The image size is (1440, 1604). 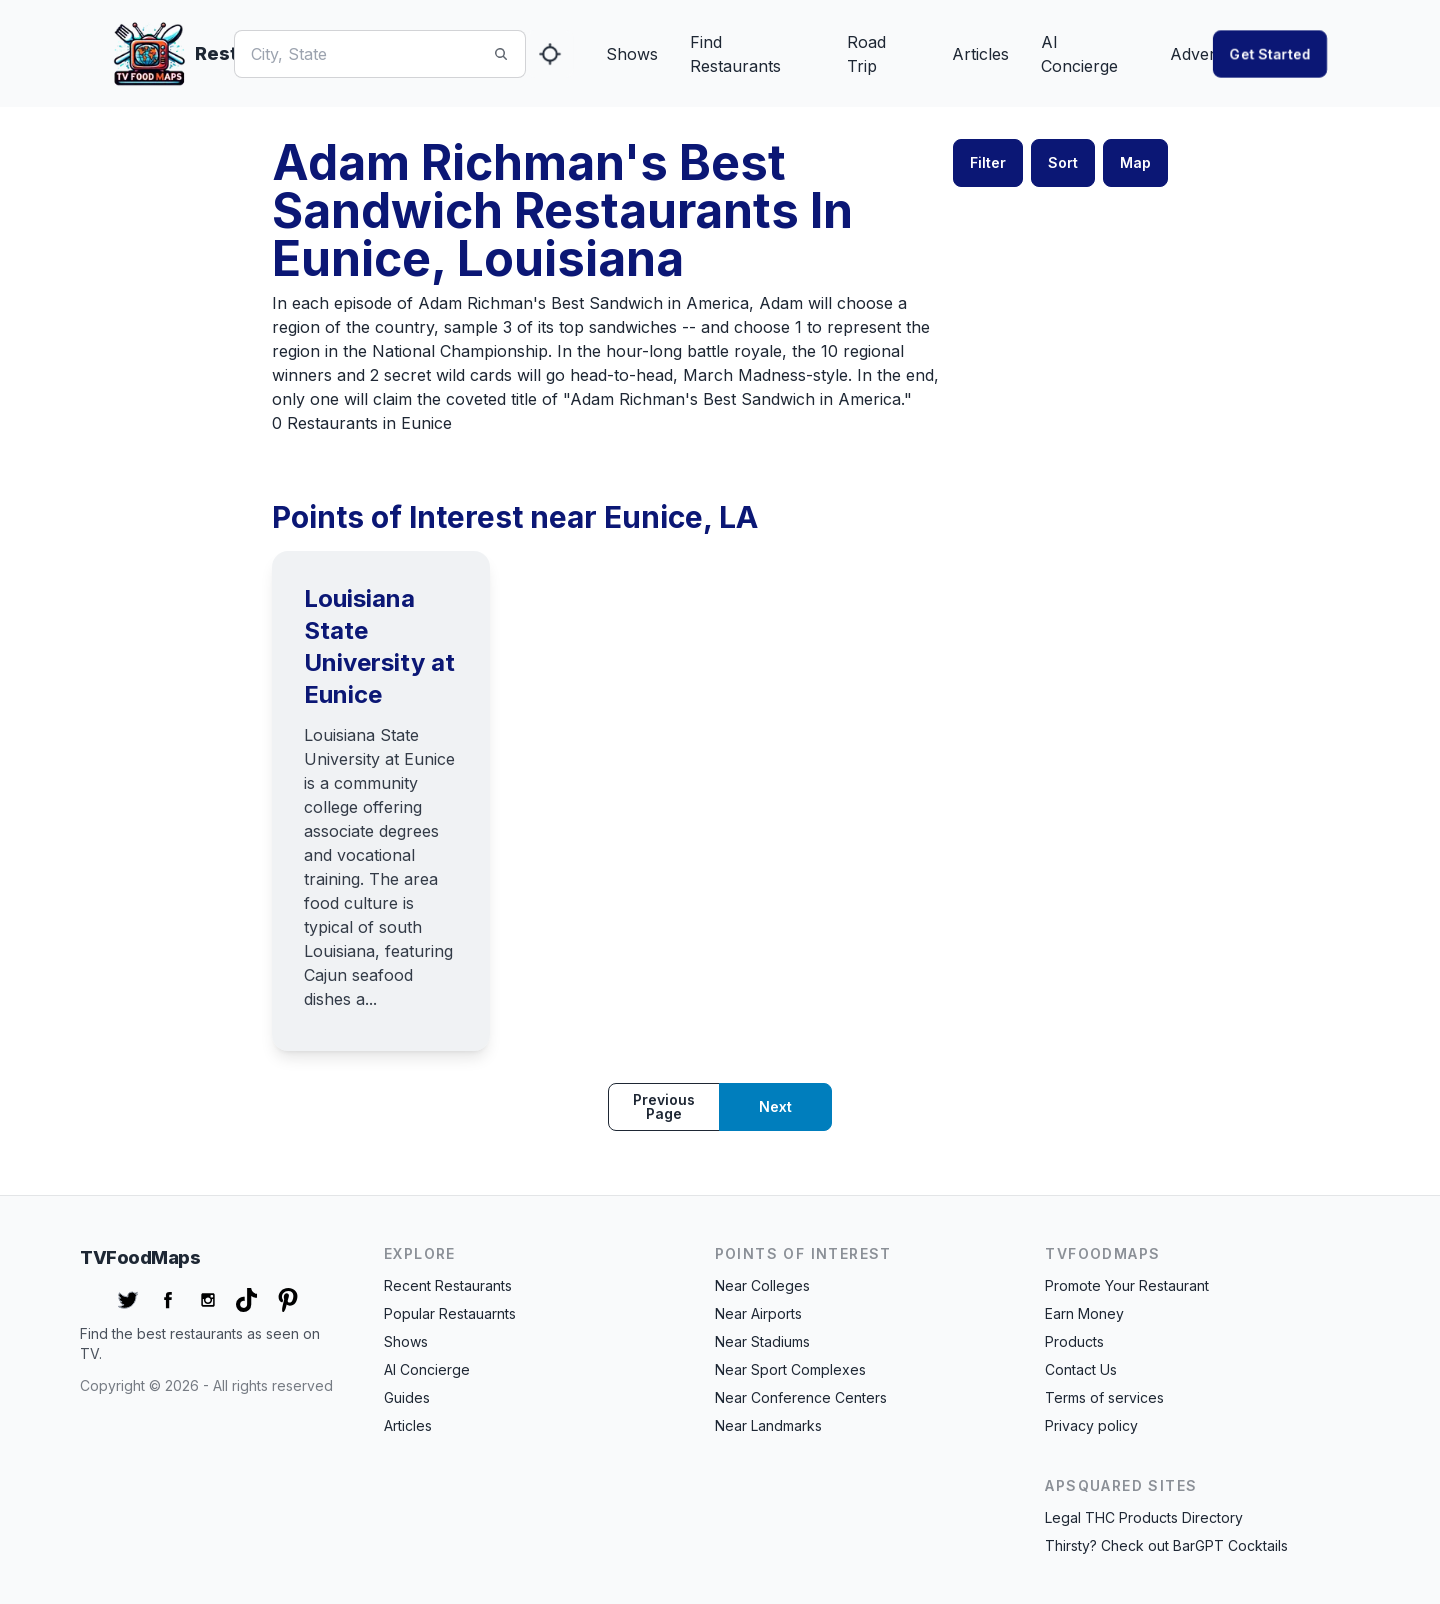 I want to click on Contact Us, so click(x=1081, y=1369).